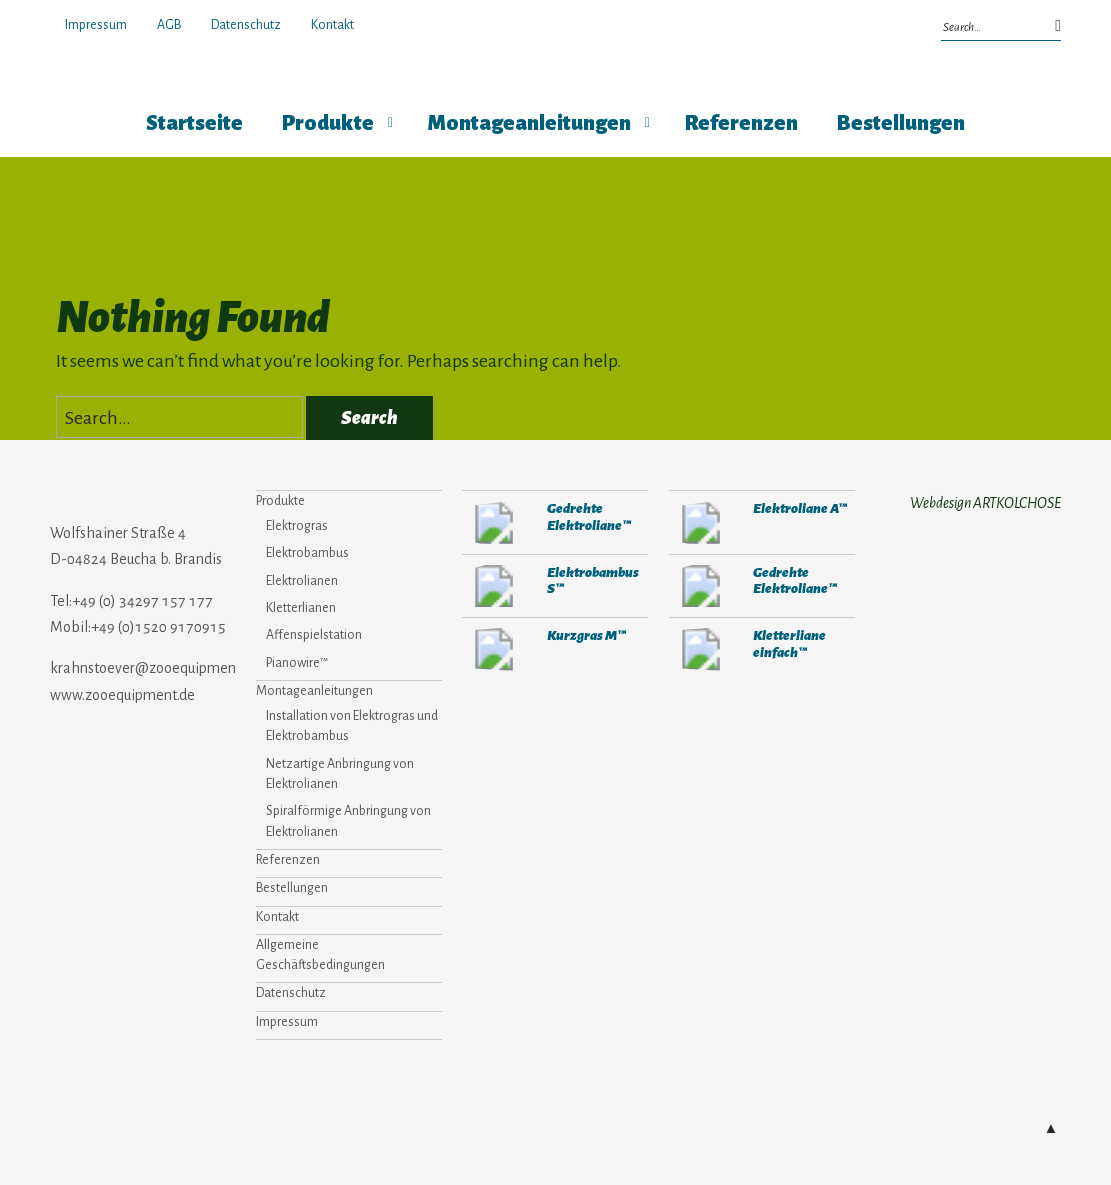  Describe the element at coordinates (96, 25) in the screenshot. I see `Impressum` at that location.